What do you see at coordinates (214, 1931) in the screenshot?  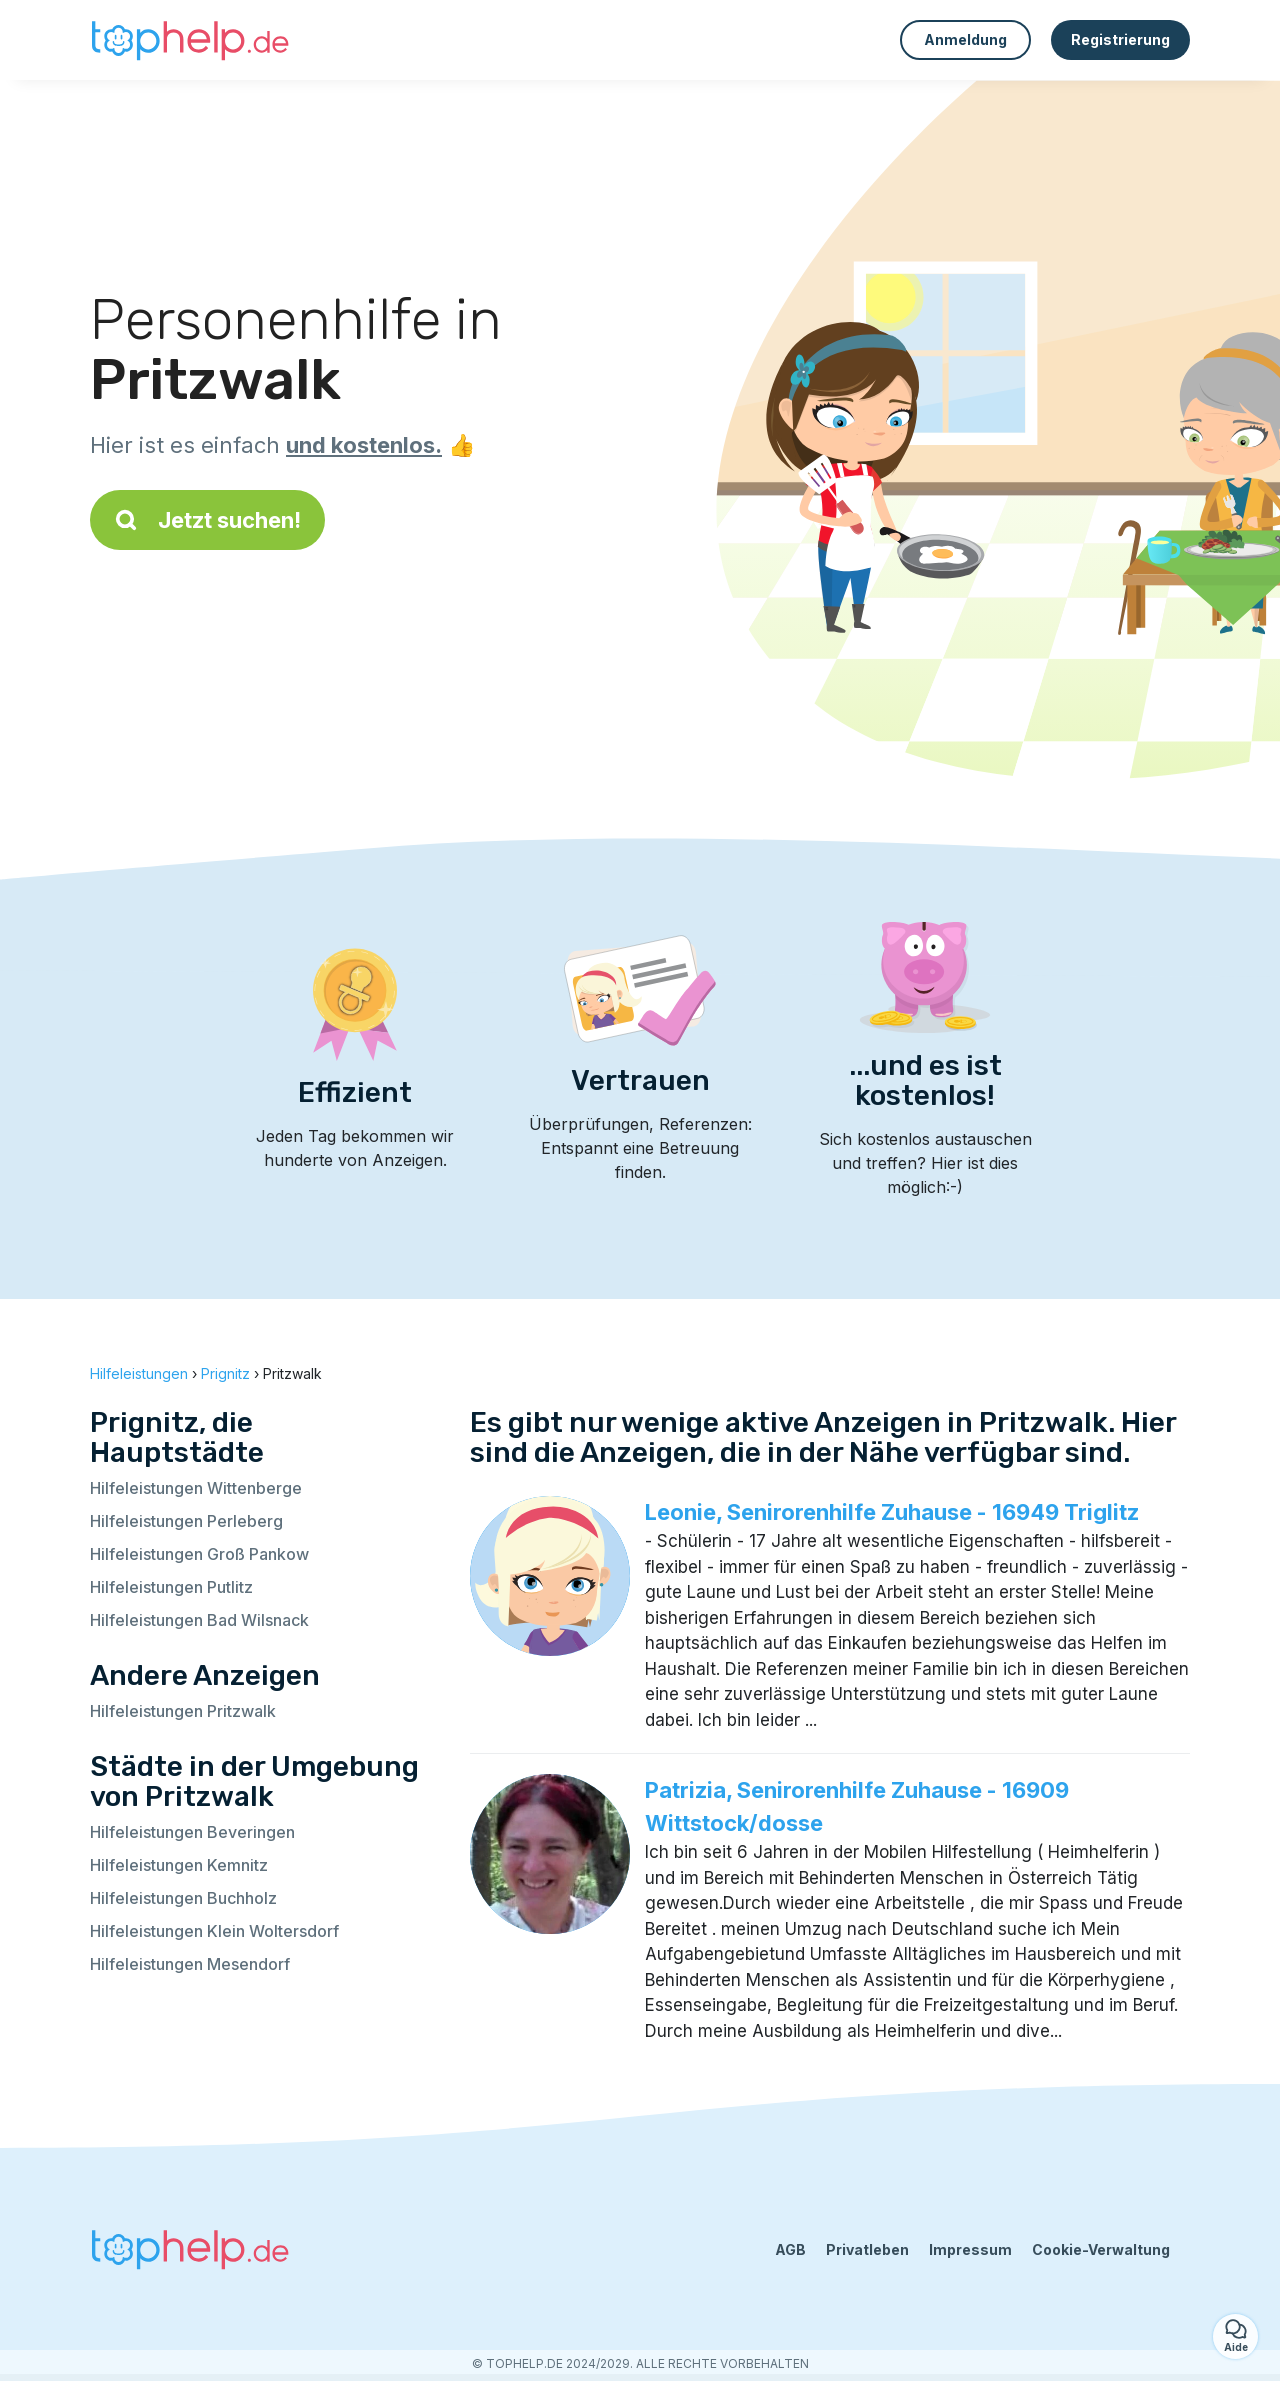 I see `Hilfeleistungen Klein Woltersdorf` at bounding box center [214, 1931].